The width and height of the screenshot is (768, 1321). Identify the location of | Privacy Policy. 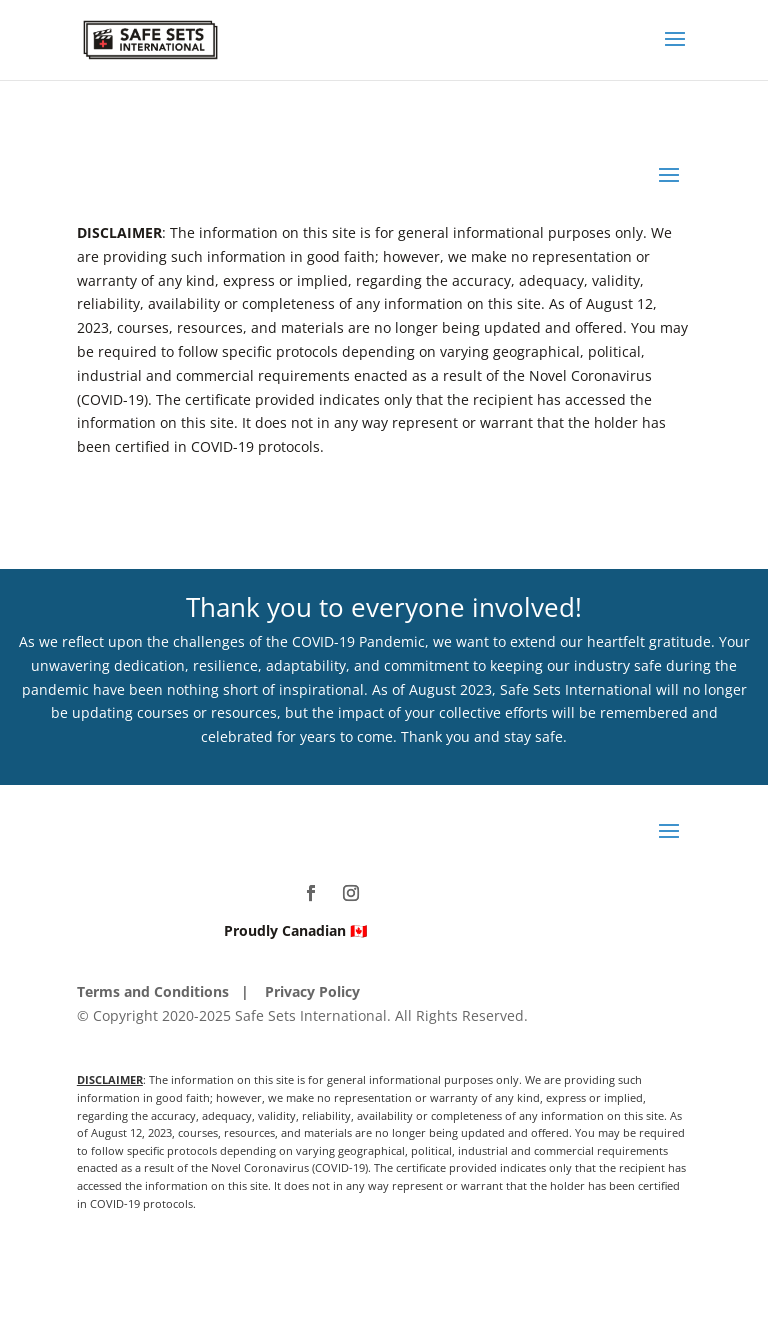
(300, 991).